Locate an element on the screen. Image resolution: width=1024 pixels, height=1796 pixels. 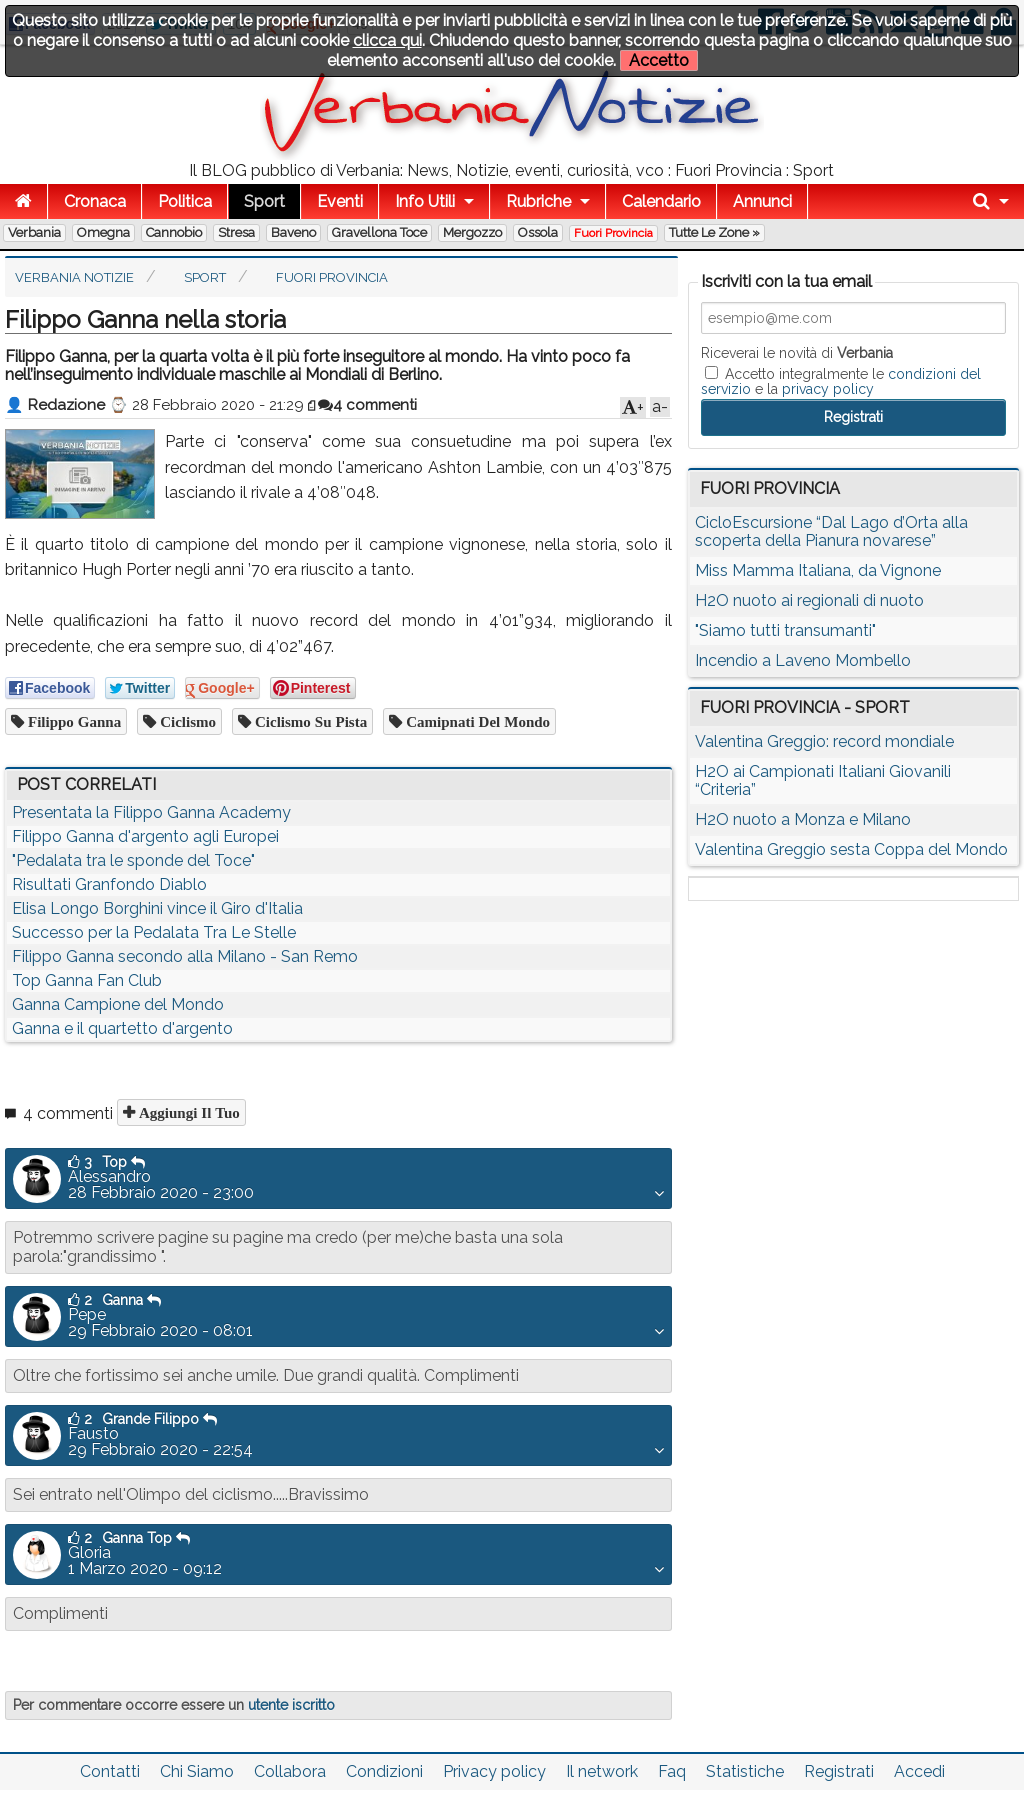
camipnati del mondo is located at coordinates (476, 721).